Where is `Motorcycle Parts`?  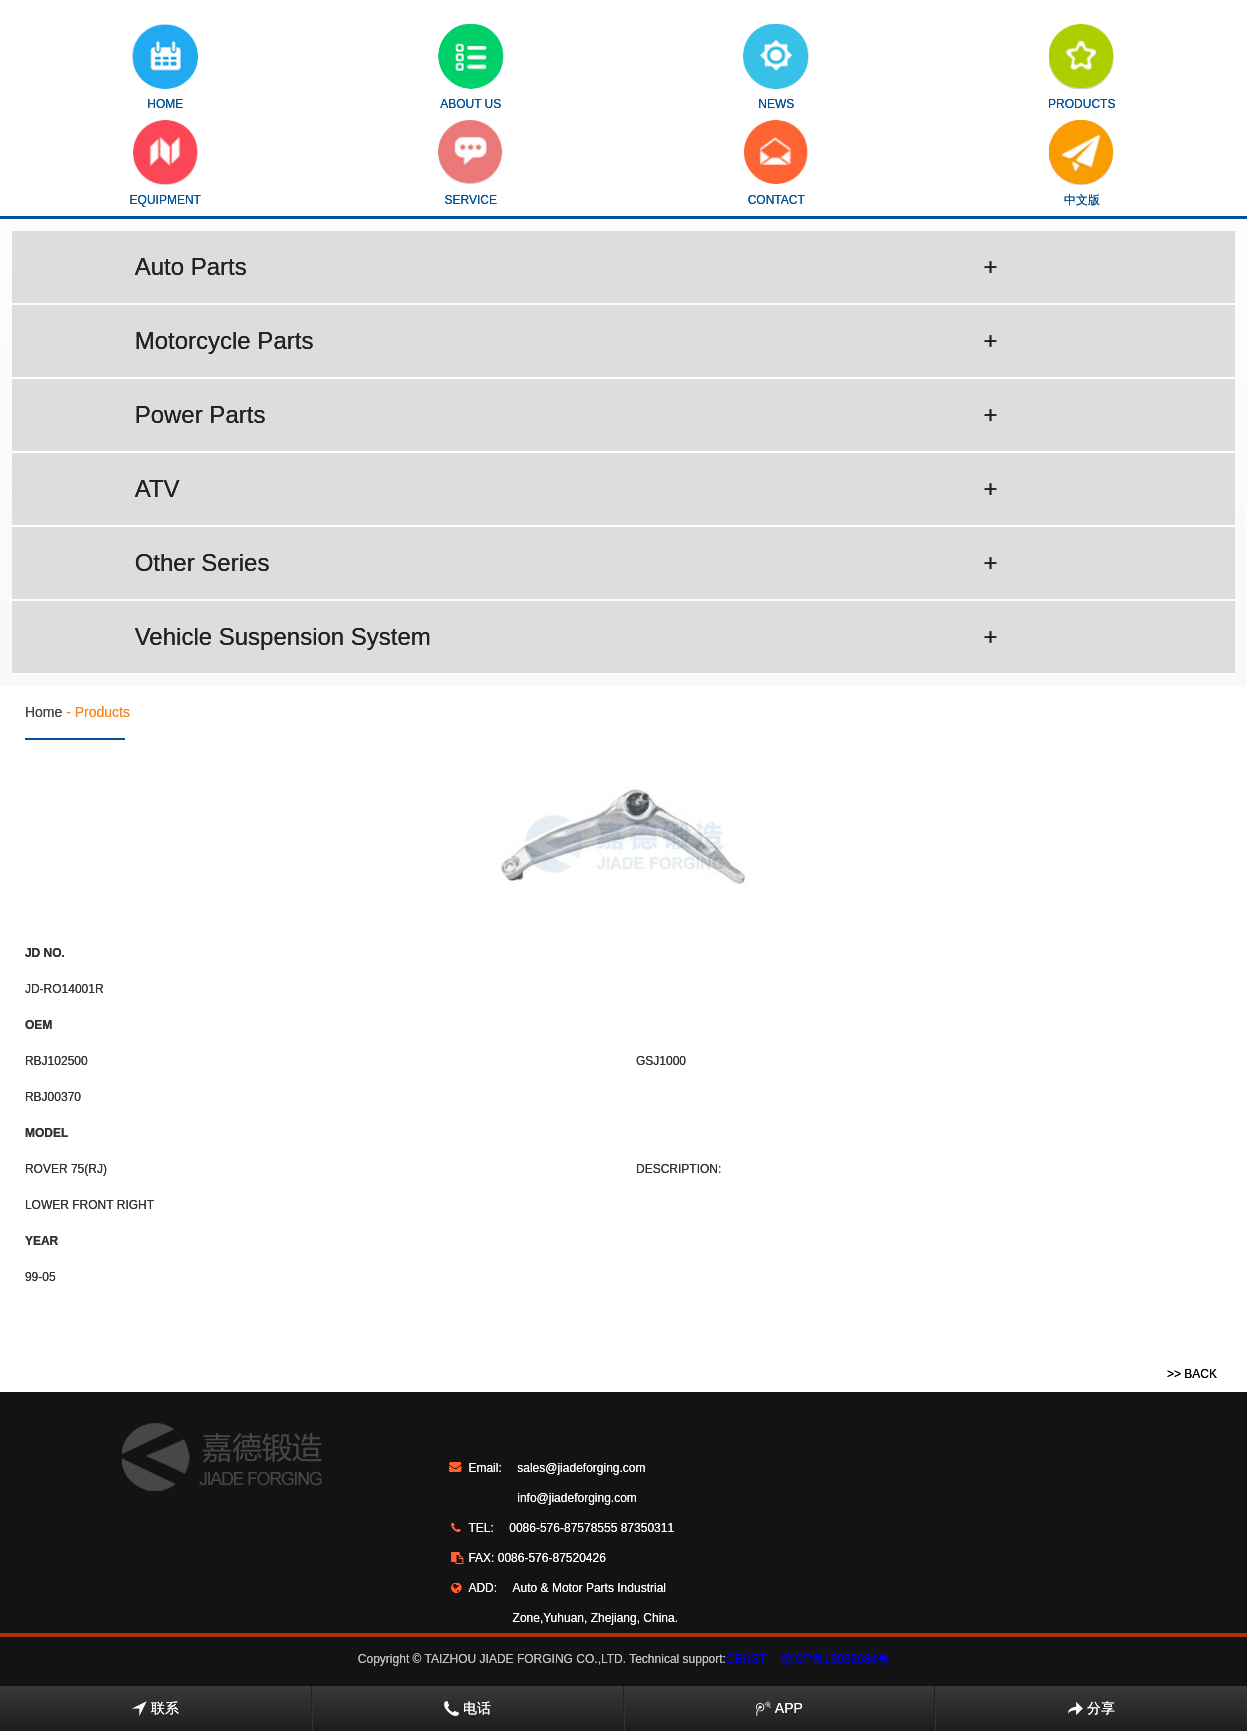 Motorcycle Parts is located at coordinates (566, 341).